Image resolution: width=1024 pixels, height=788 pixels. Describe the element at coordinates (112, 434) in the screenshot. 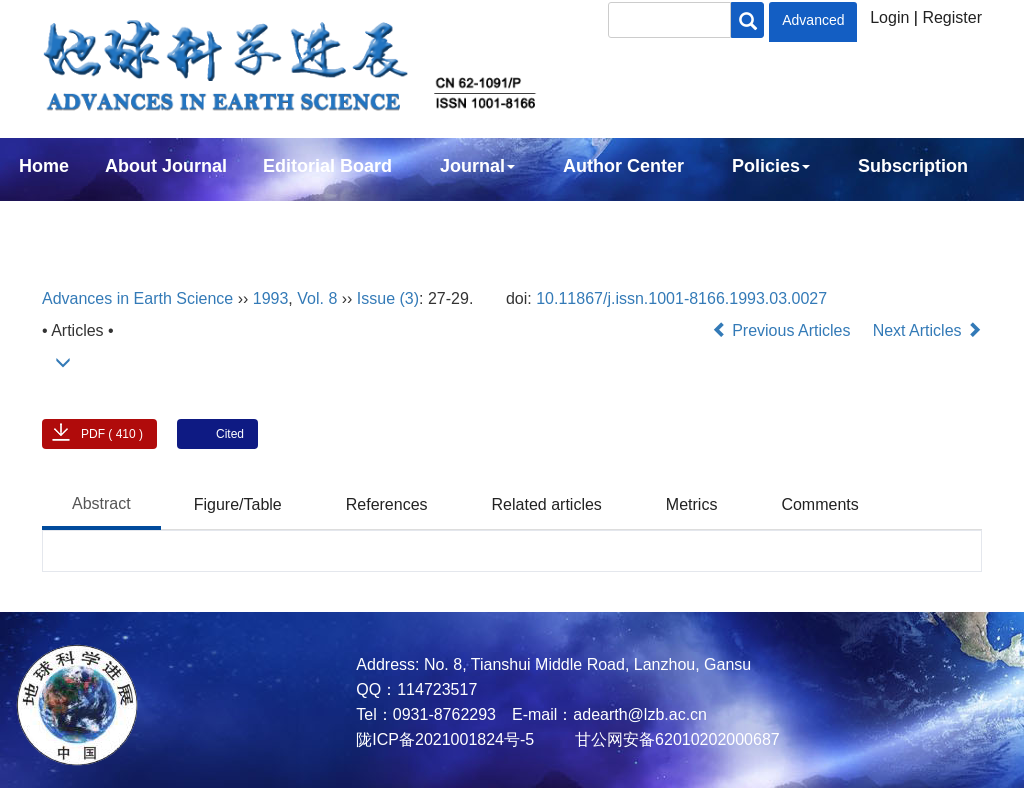

I see `PDF ( 410 )` at that location.